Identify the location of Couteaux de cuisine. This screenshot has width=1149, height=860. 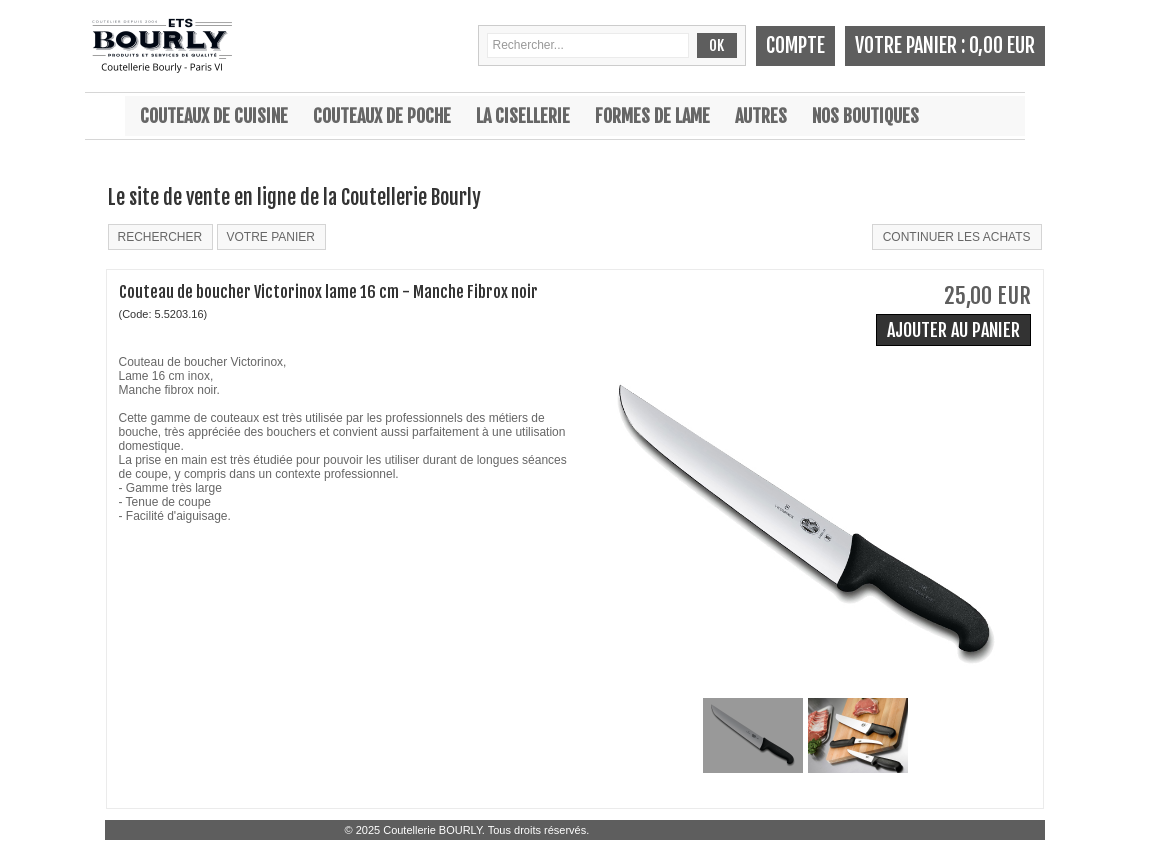
(214, 116).